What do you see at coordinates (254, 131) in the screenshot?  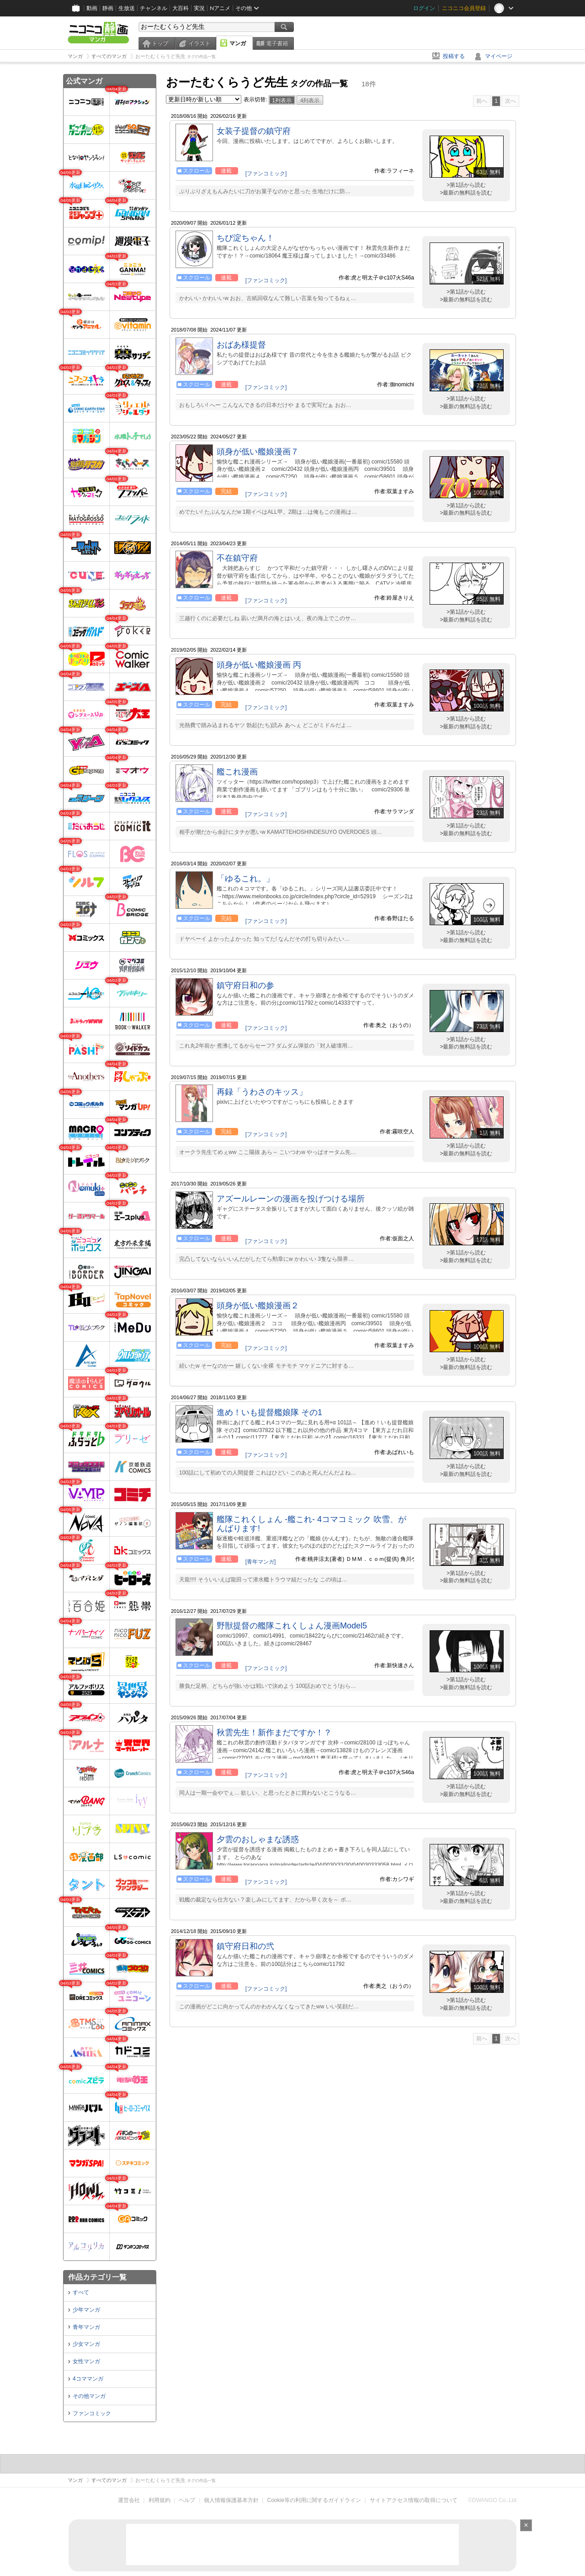 I see `女装子提督の鎮守府` at bounding box center [254, 131].